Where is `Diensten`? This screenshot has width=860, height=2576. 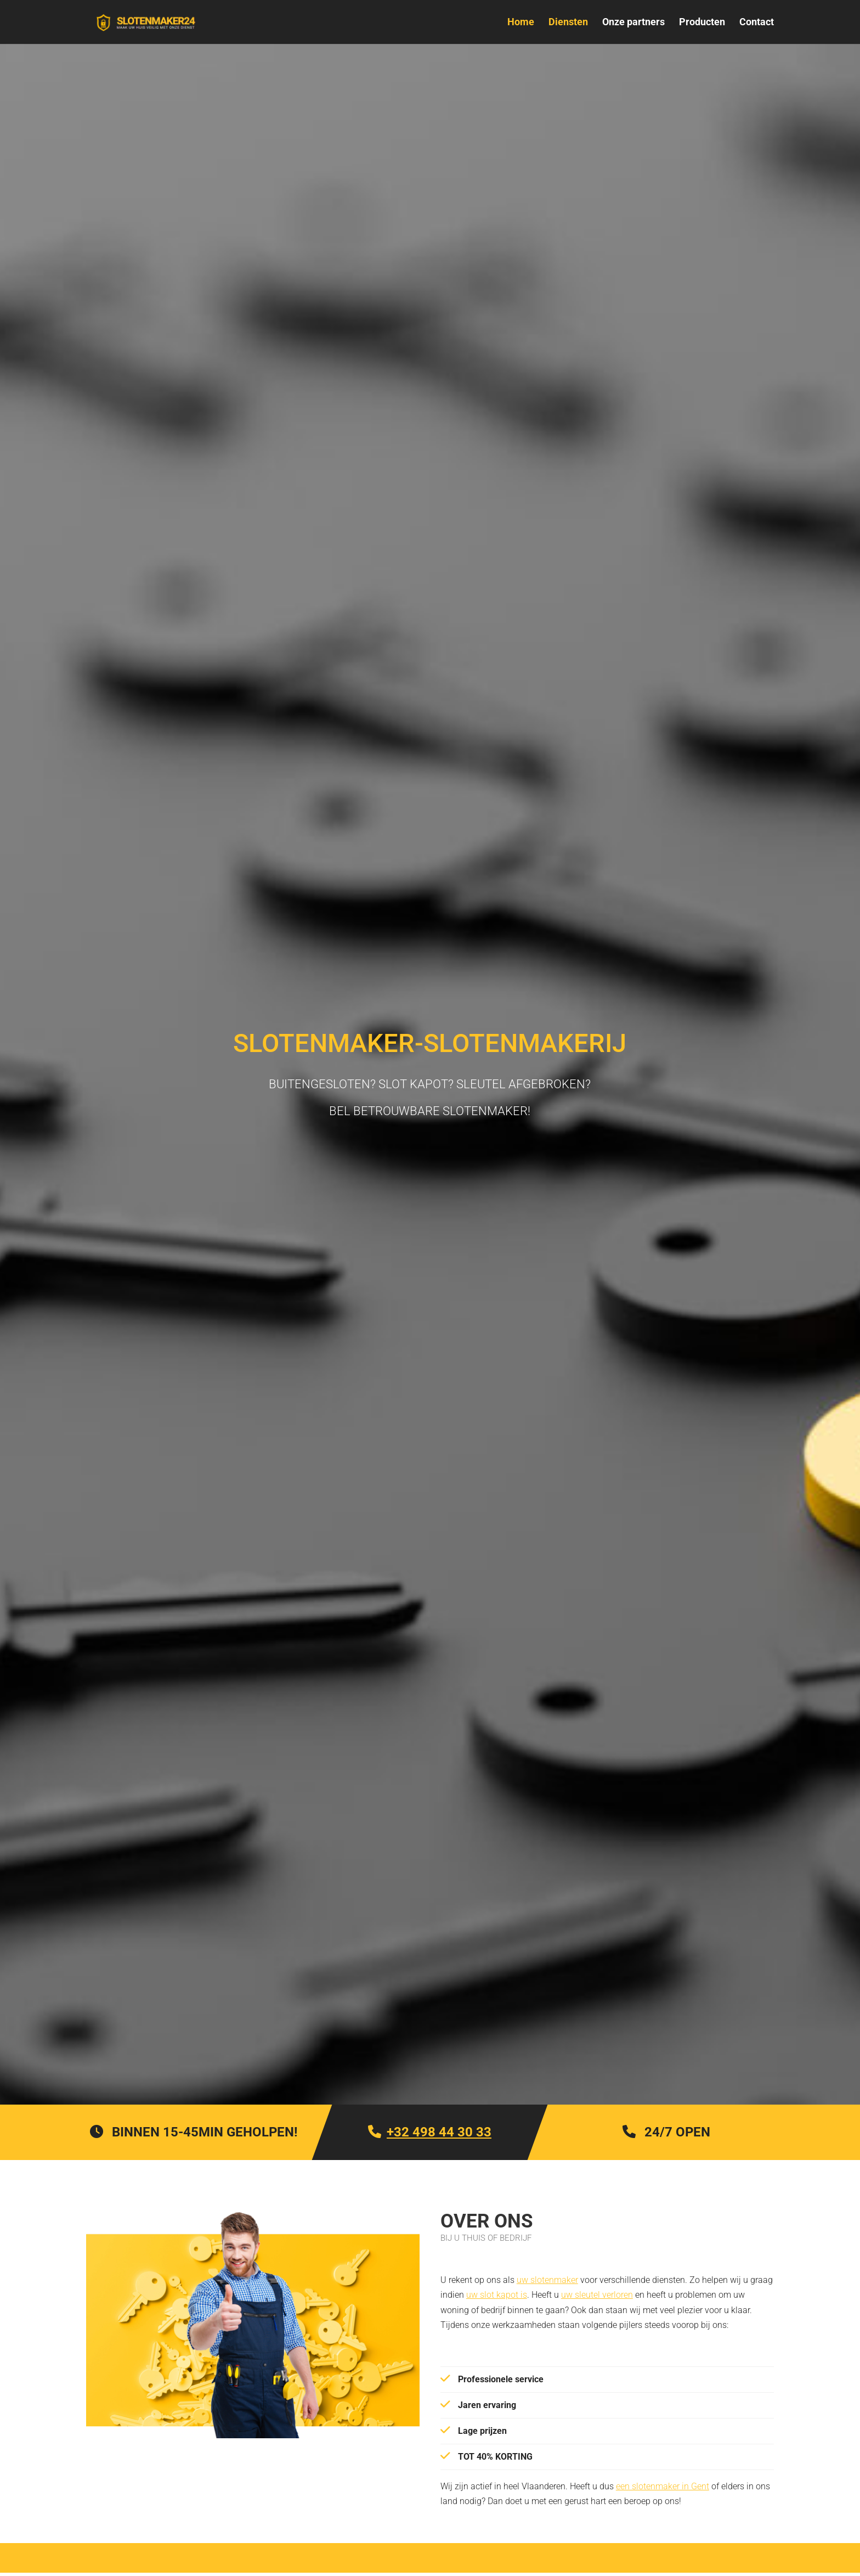 Diensten is located at coordinates (568, 22).